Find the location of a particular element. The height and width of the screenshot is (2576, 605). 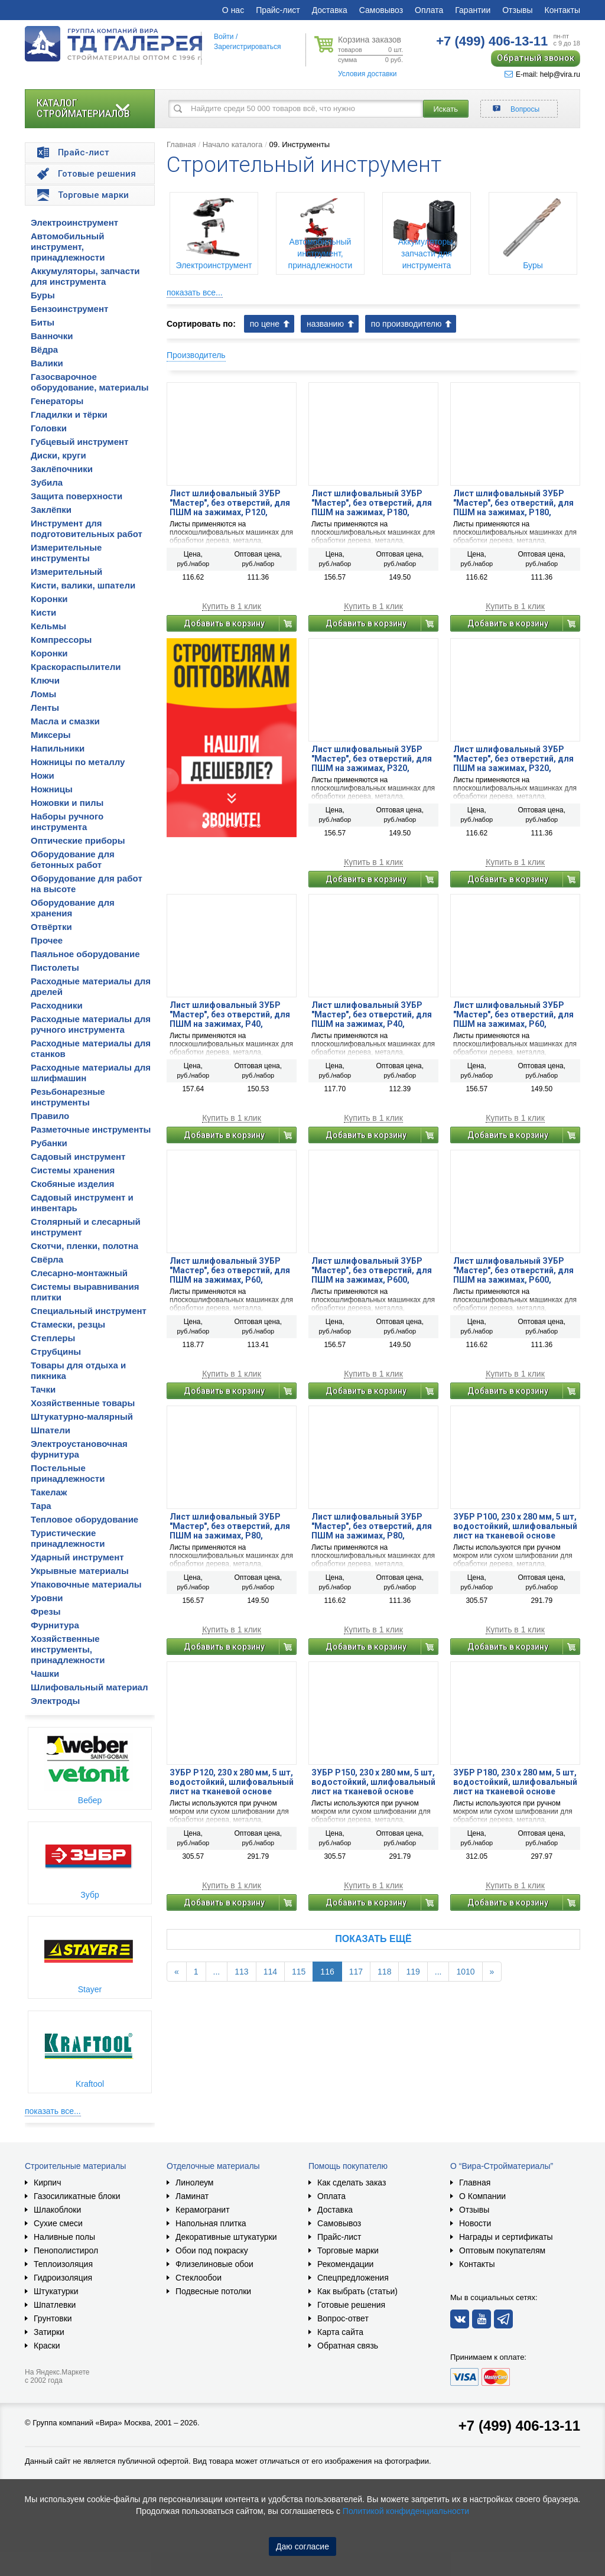

Струбцины is located at coordinates (56, 1351).